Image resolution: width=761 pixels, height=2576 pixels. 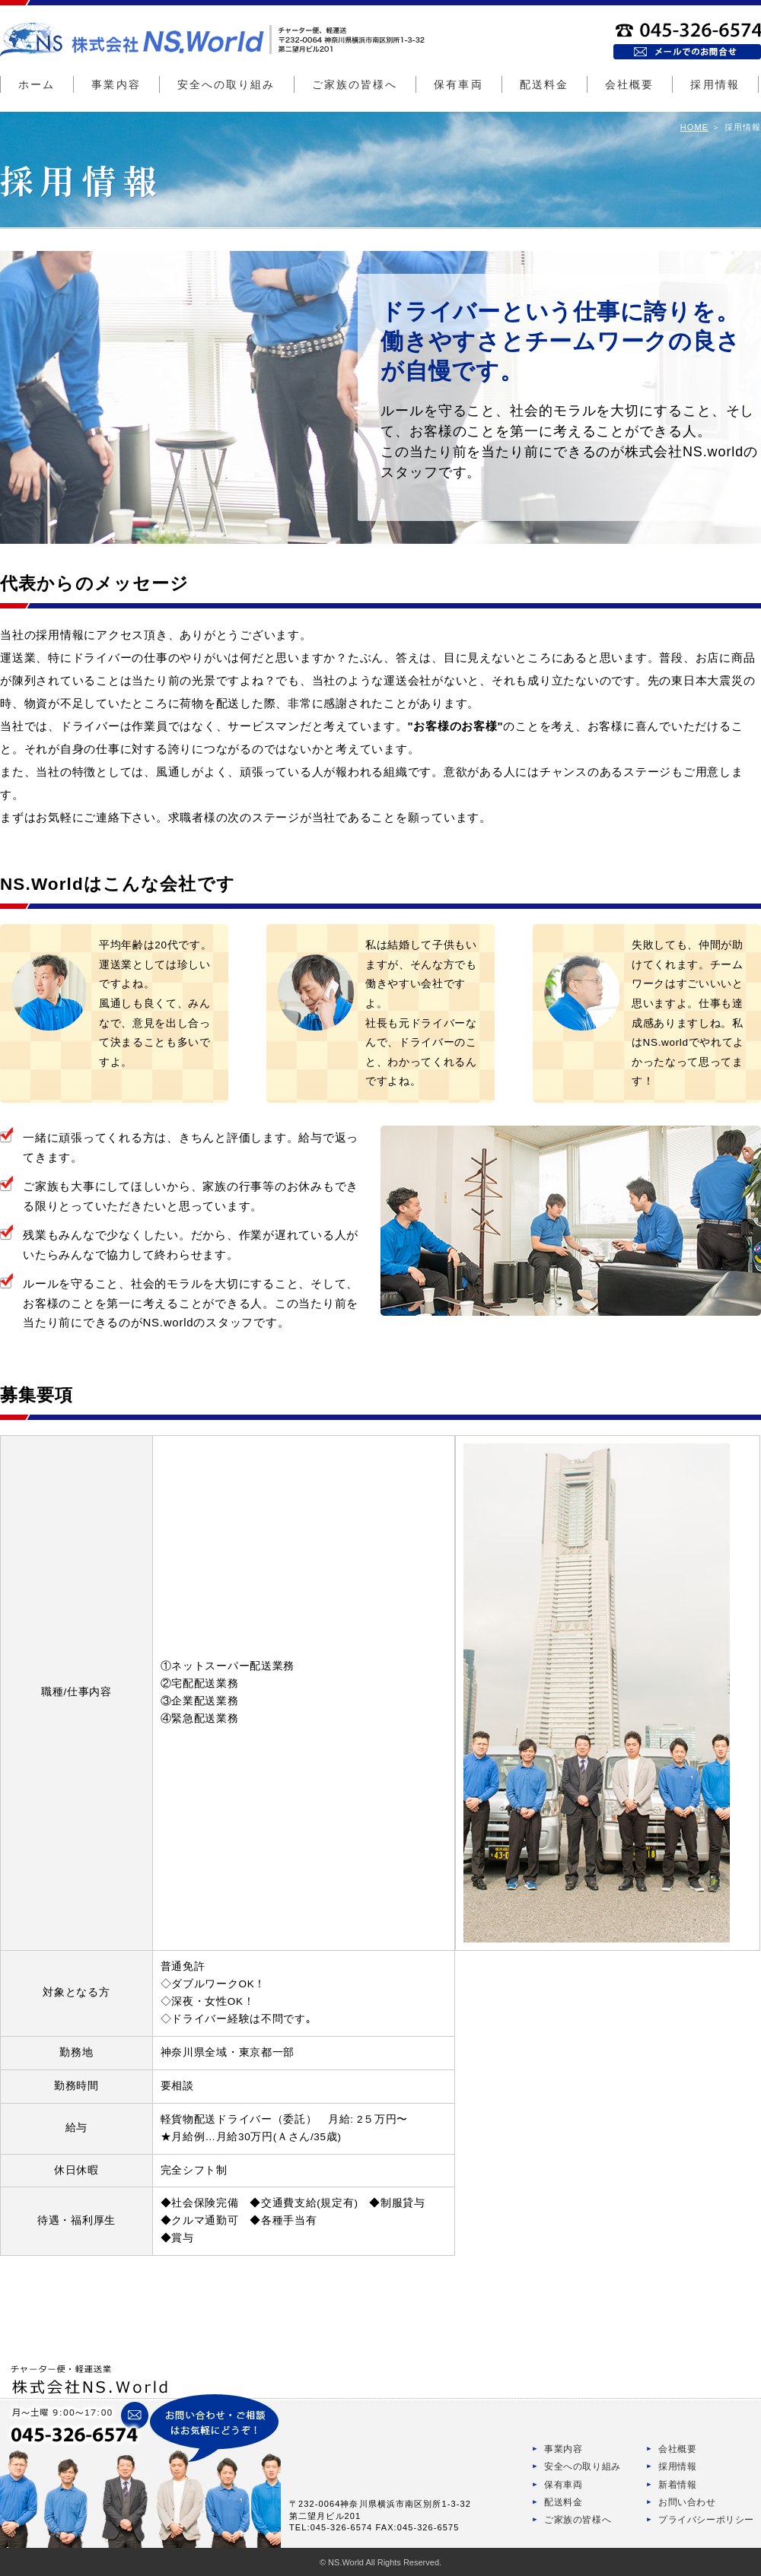 I want to click on 保有車両, so click(x=458, y=84).